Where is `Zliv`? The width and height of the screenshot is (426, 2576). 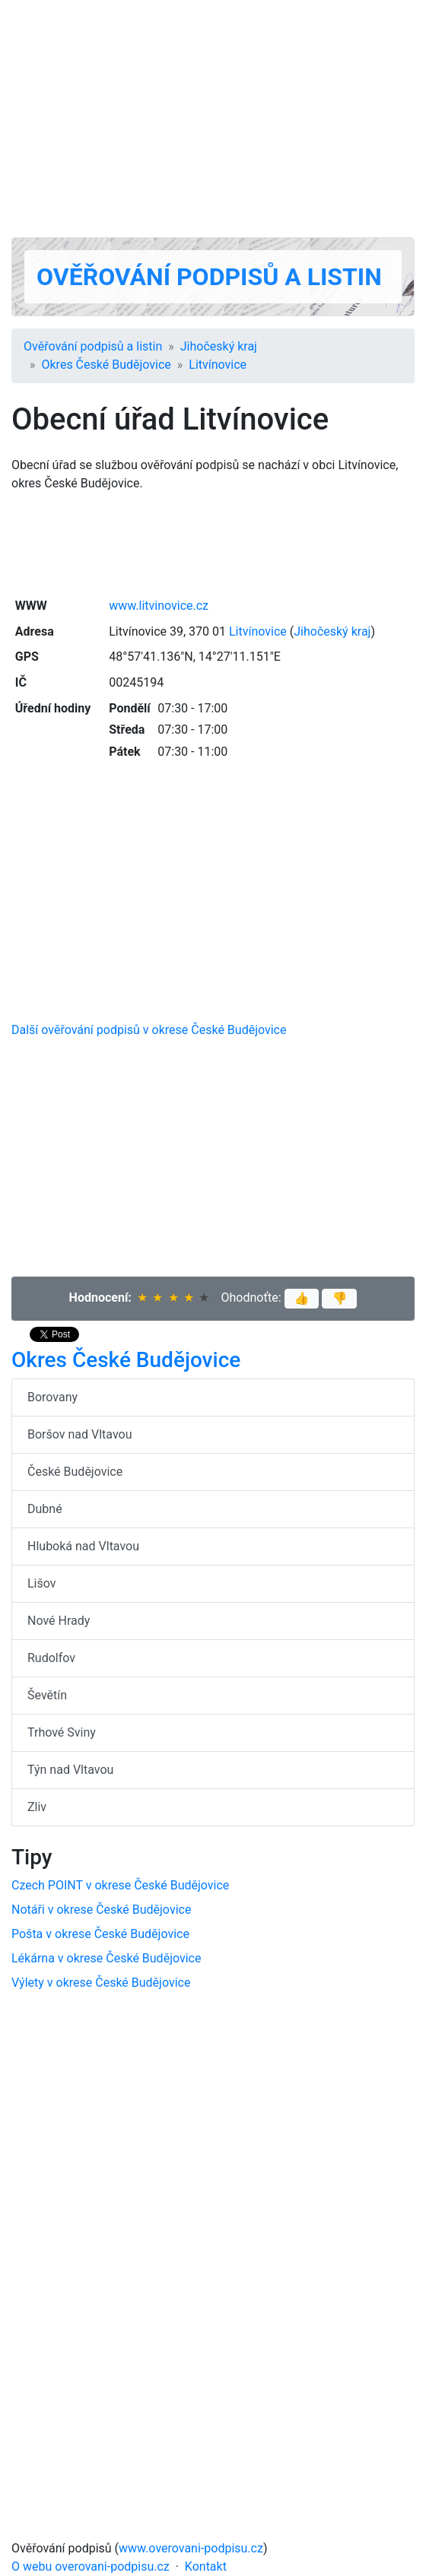 Zliv is located at coordinates (36, 1807).